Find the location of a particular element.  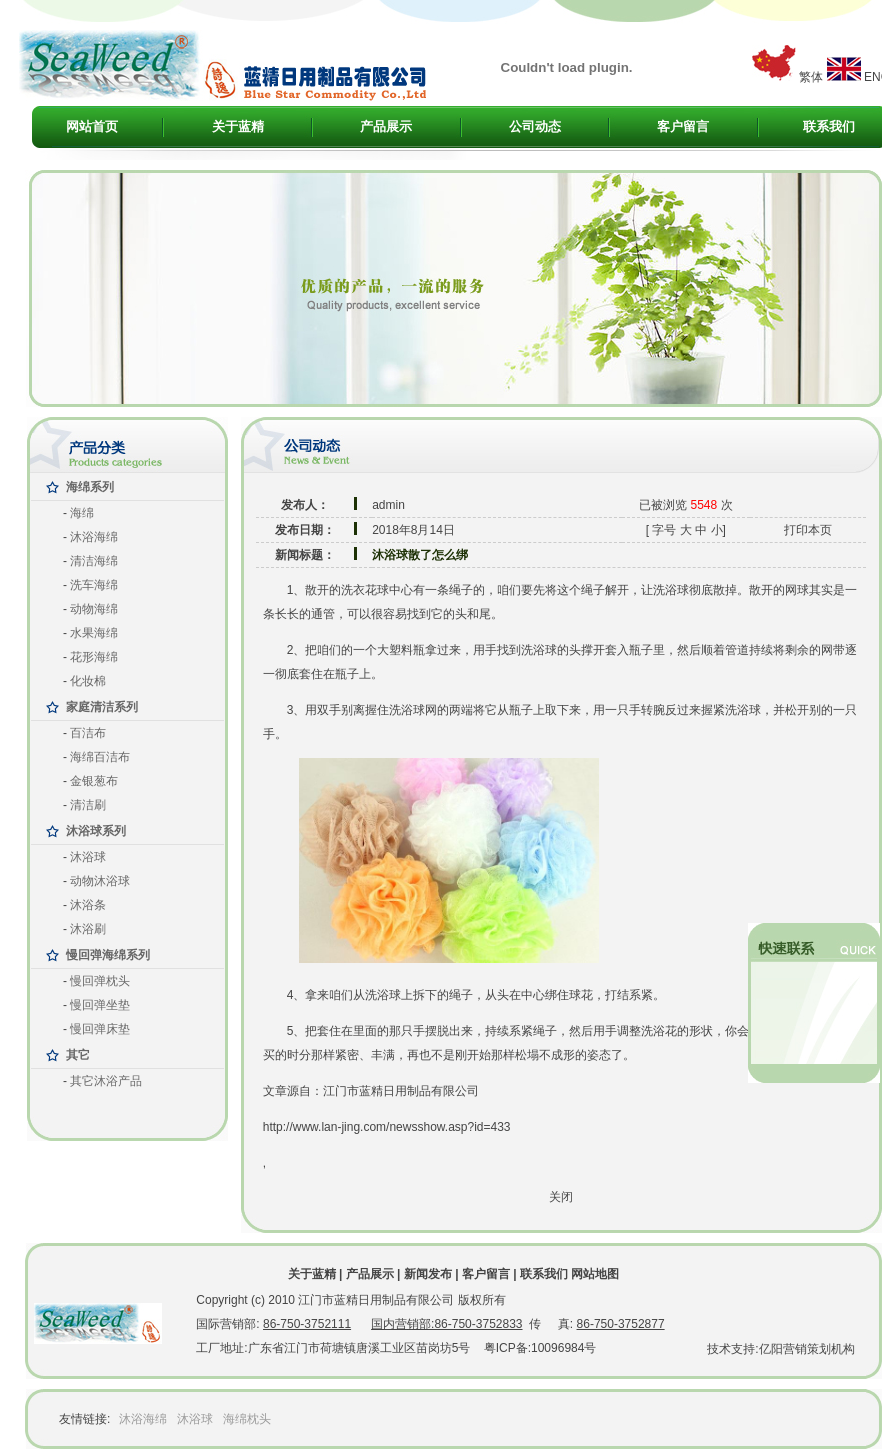

沐浴海绵 is located at coordinates (143, 1419).